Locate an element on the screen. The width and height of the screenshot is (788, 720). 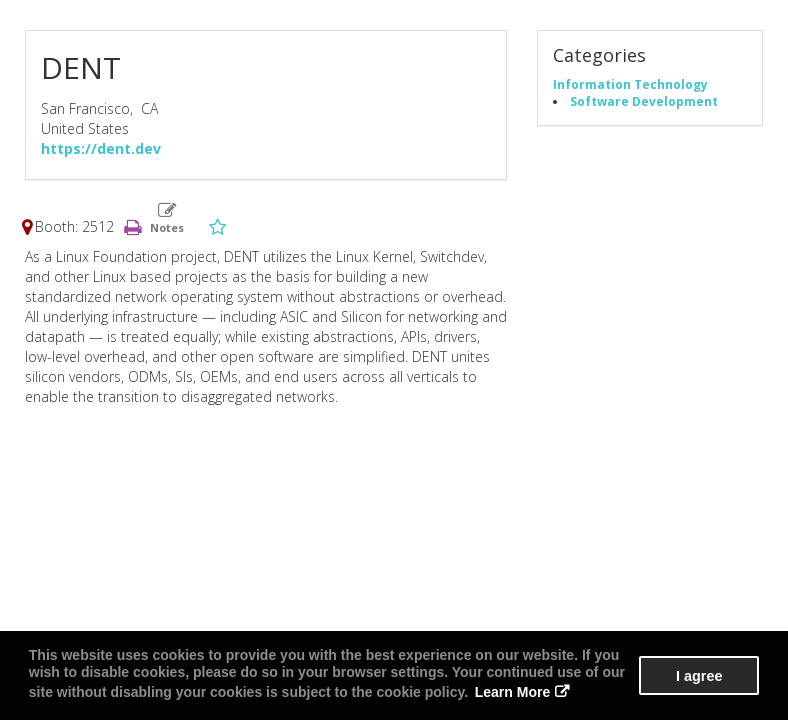
Learn More [button] is located at coordinates (512, 692).